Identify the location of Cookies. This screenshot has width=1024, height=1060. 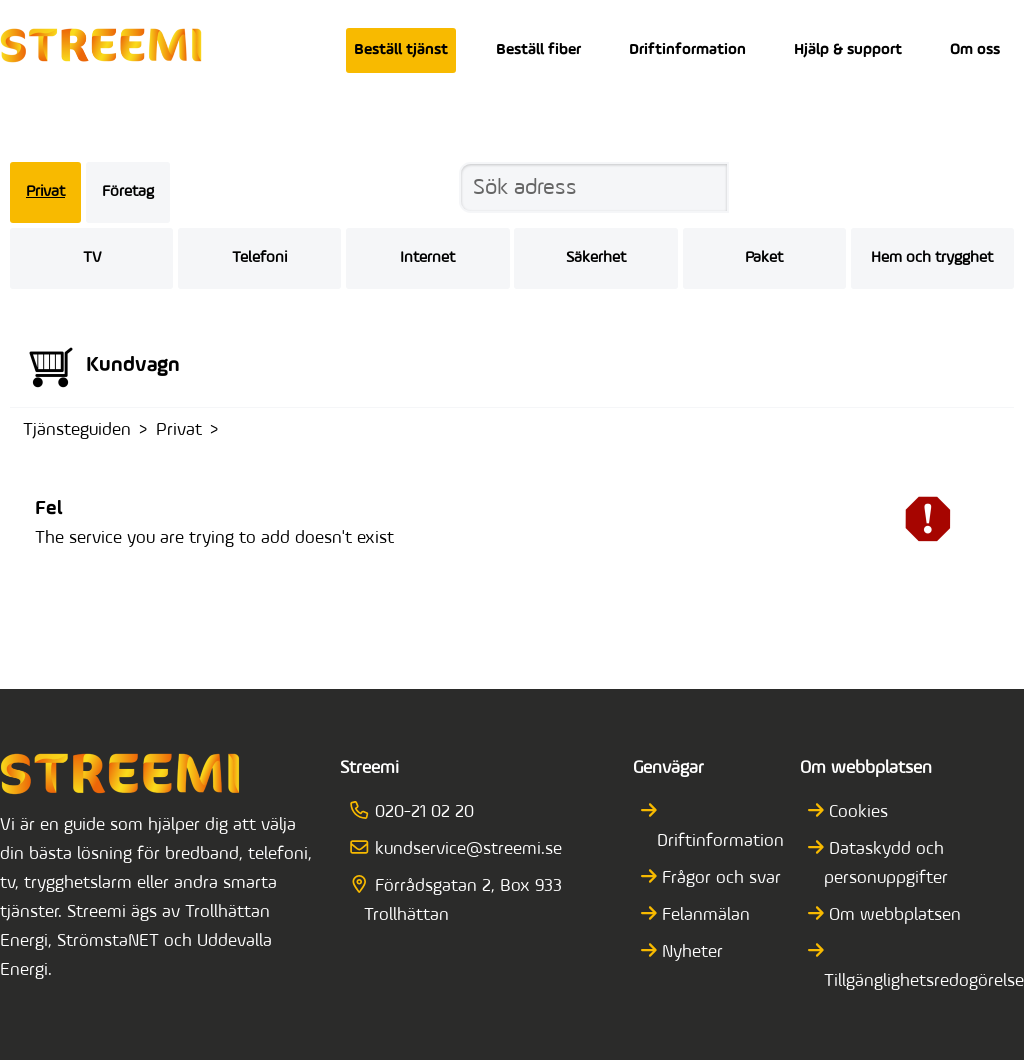
(856, 812).